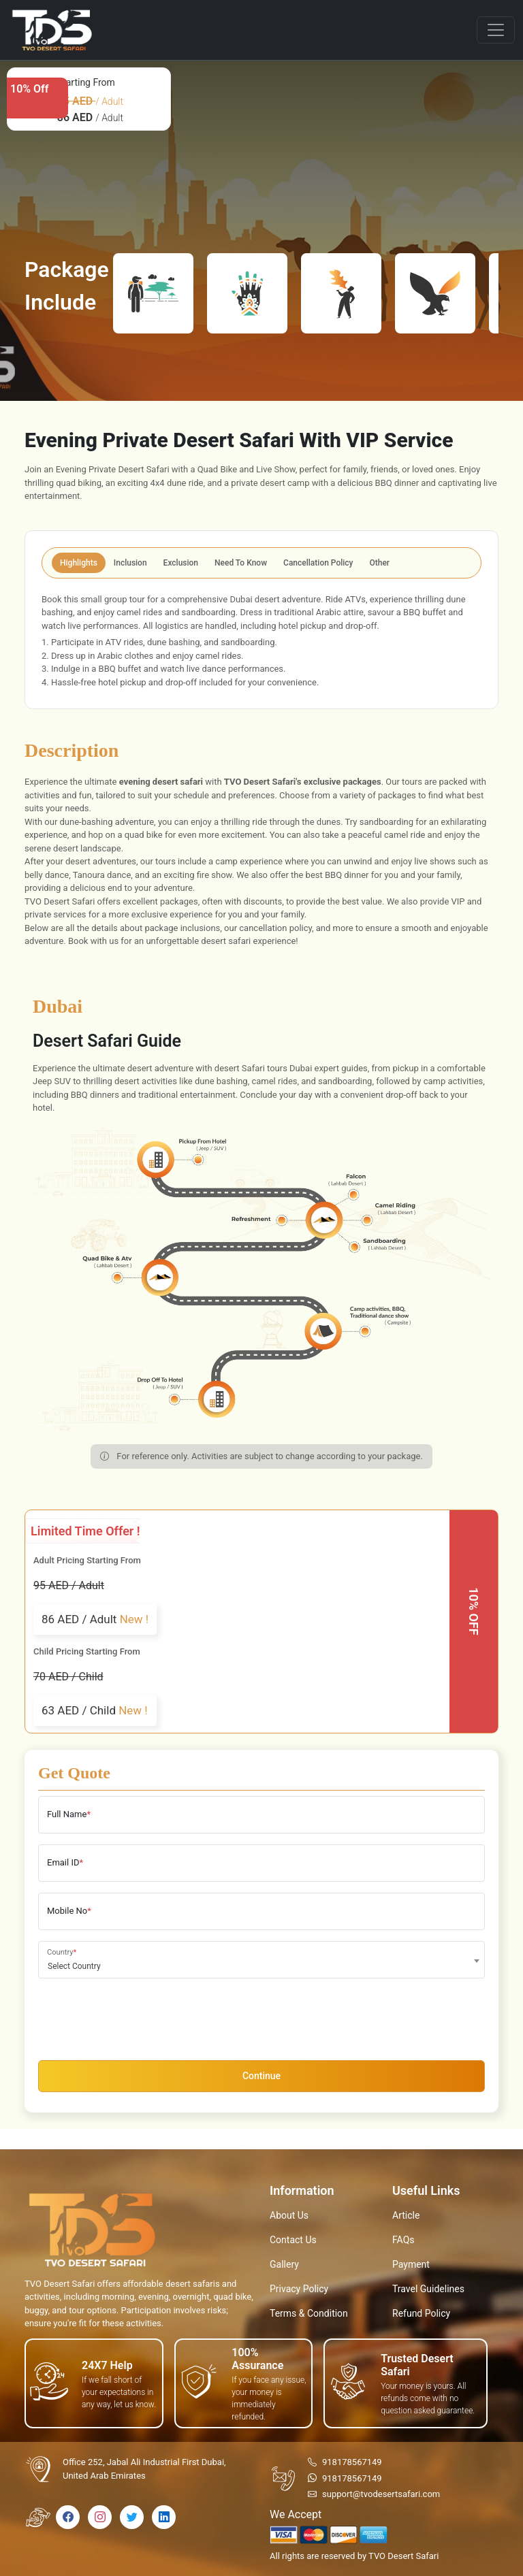 The width and height of the screenshot is (523, 2576). Describe the element at coordinates (141, 2015) in the screenshot. I see `[presentation]` at that location.